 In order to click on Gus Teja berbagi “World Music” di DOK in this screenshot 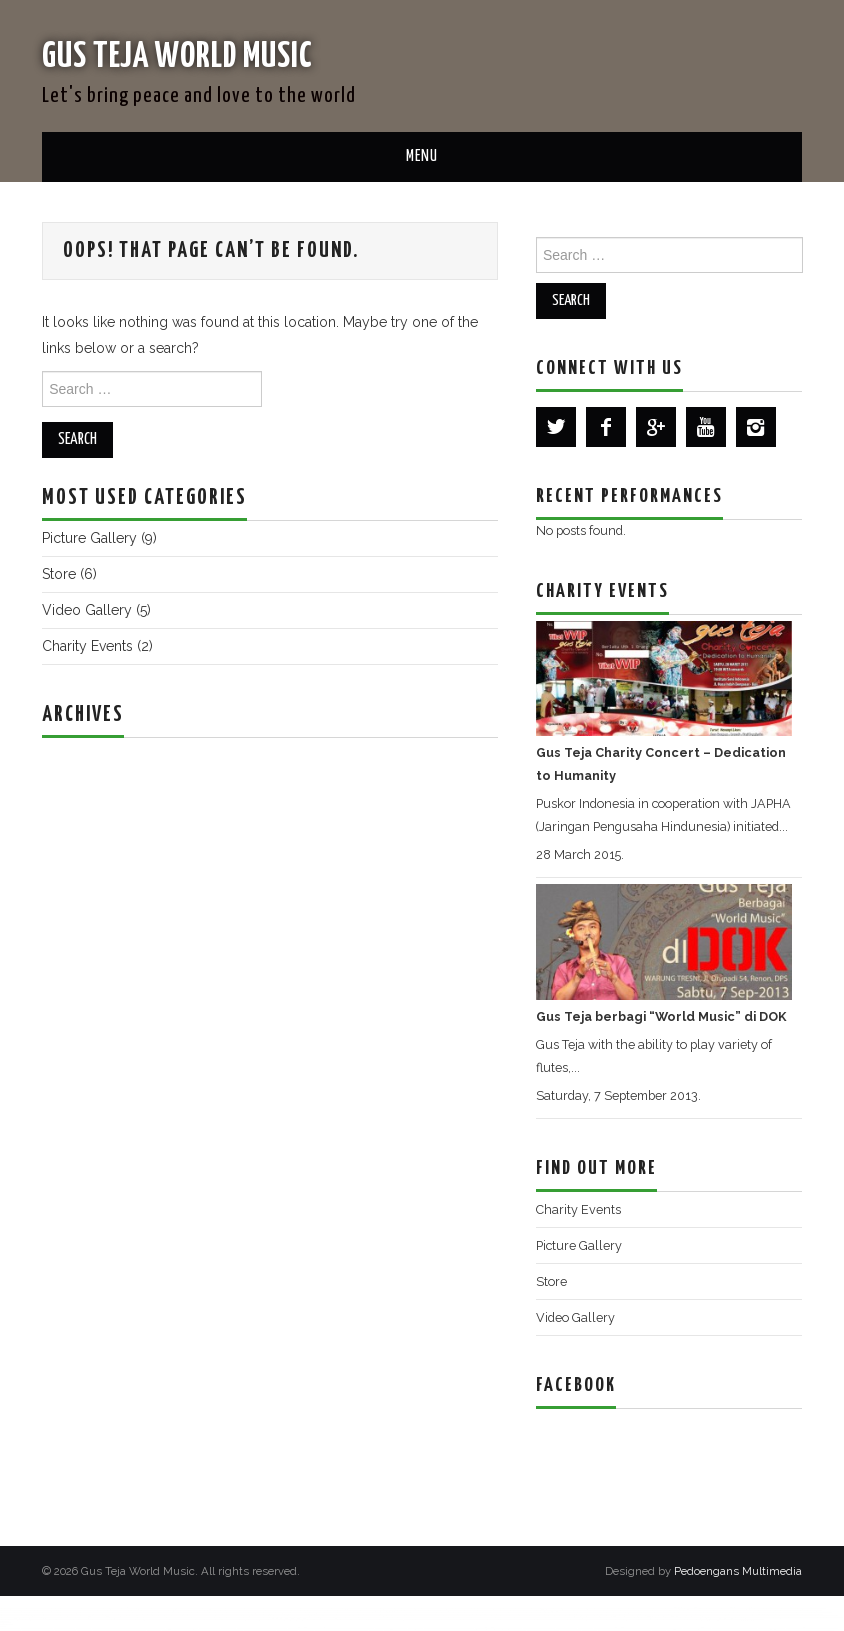, I will do `click(661, 1016)`.